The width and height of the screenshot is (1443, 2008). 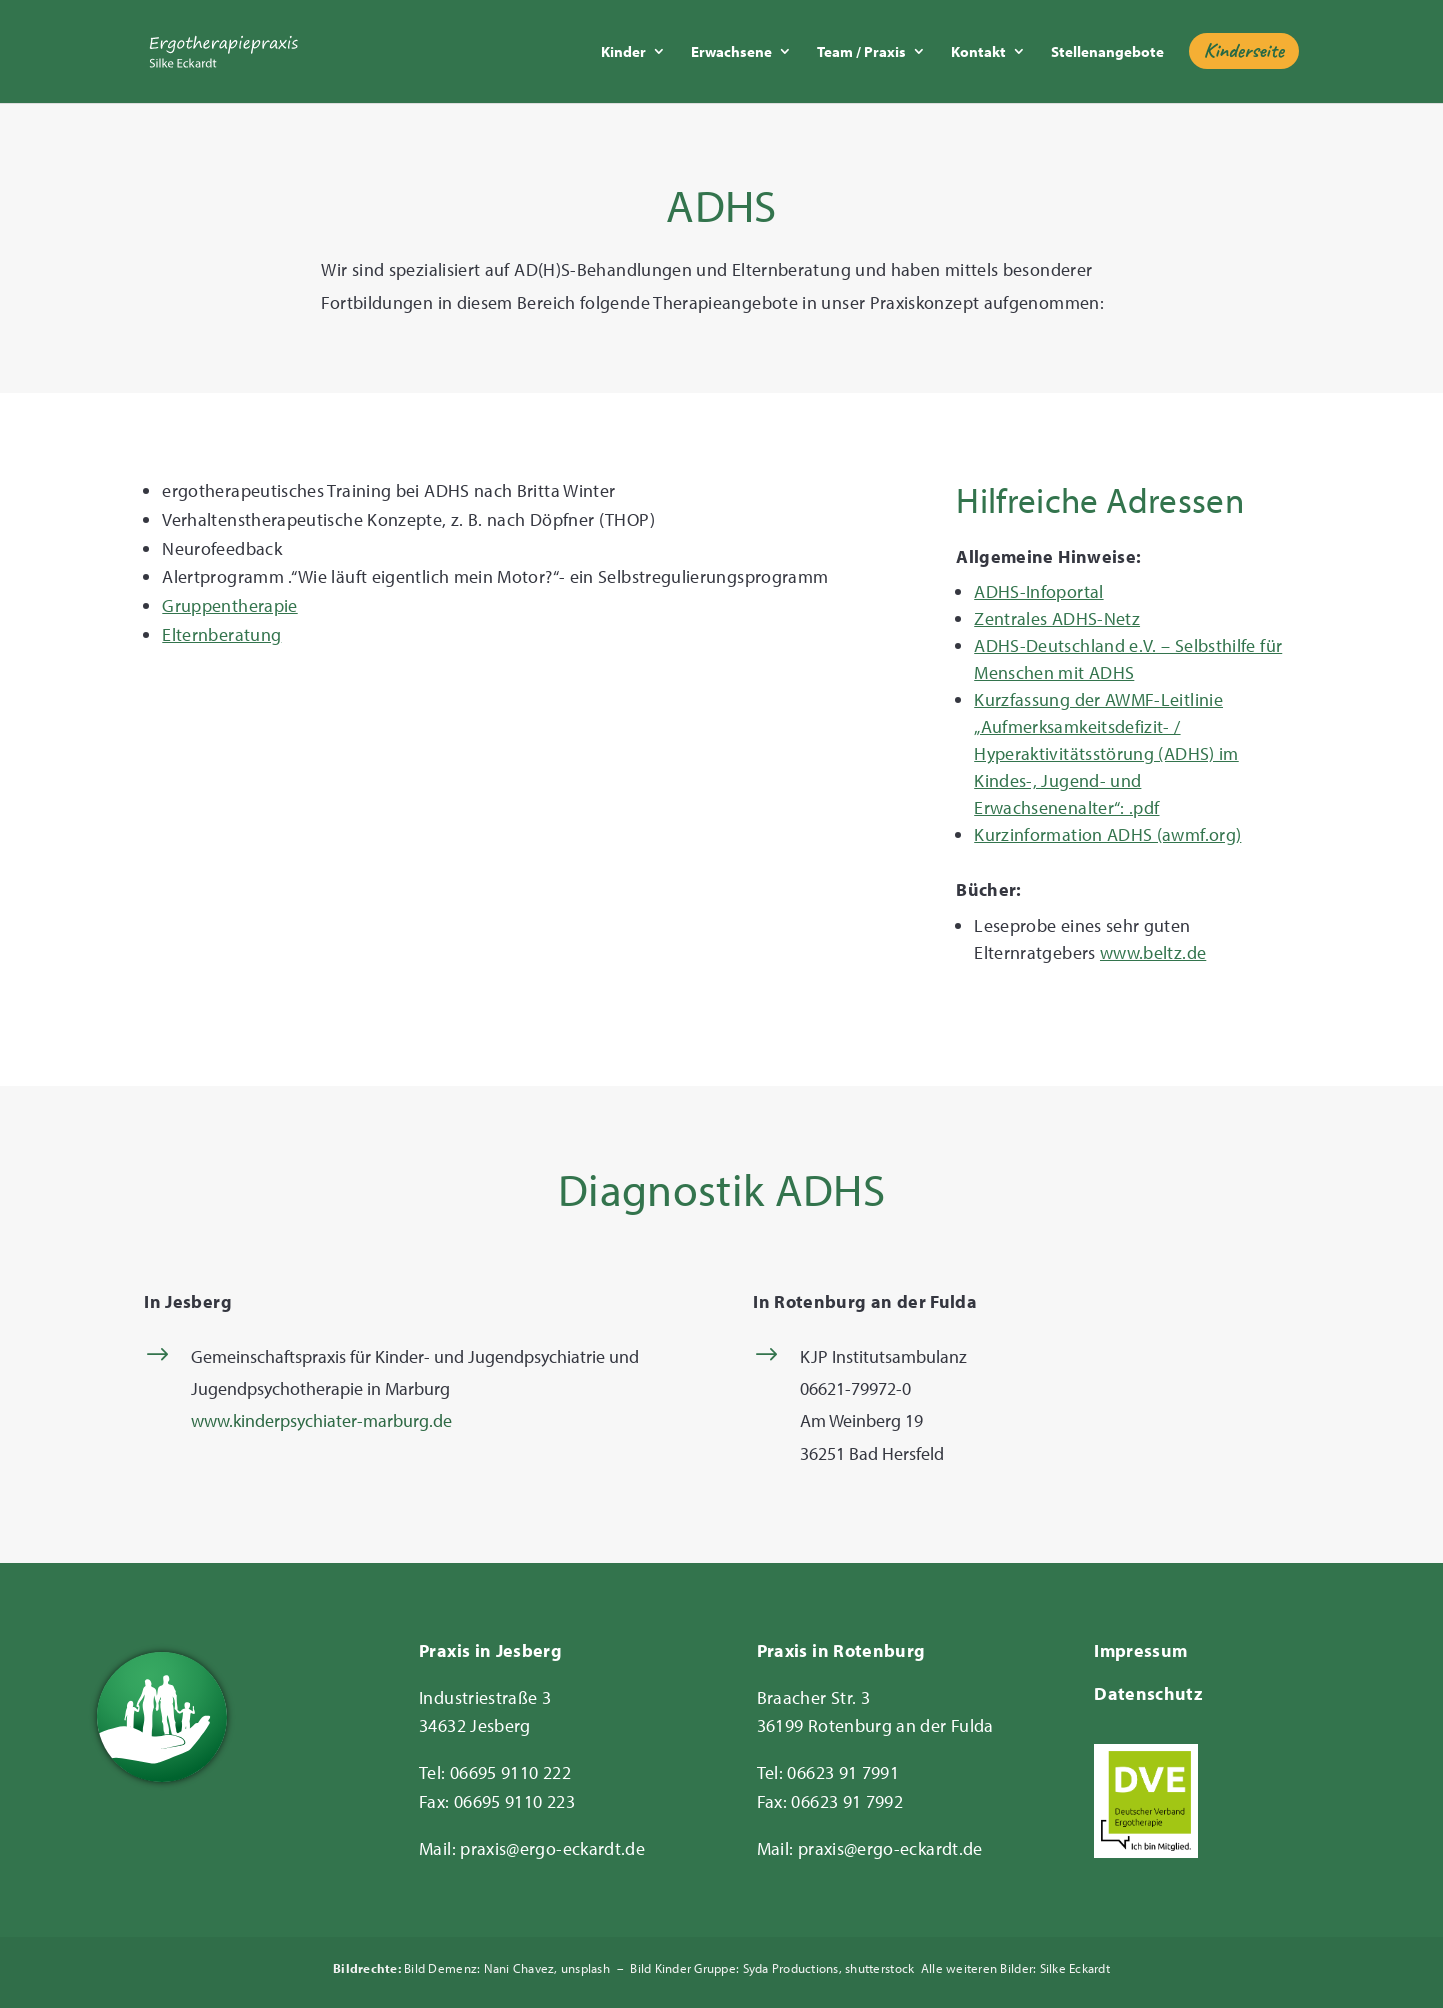 I want to click on Gruppentherapie, so click(x=229, y=605).